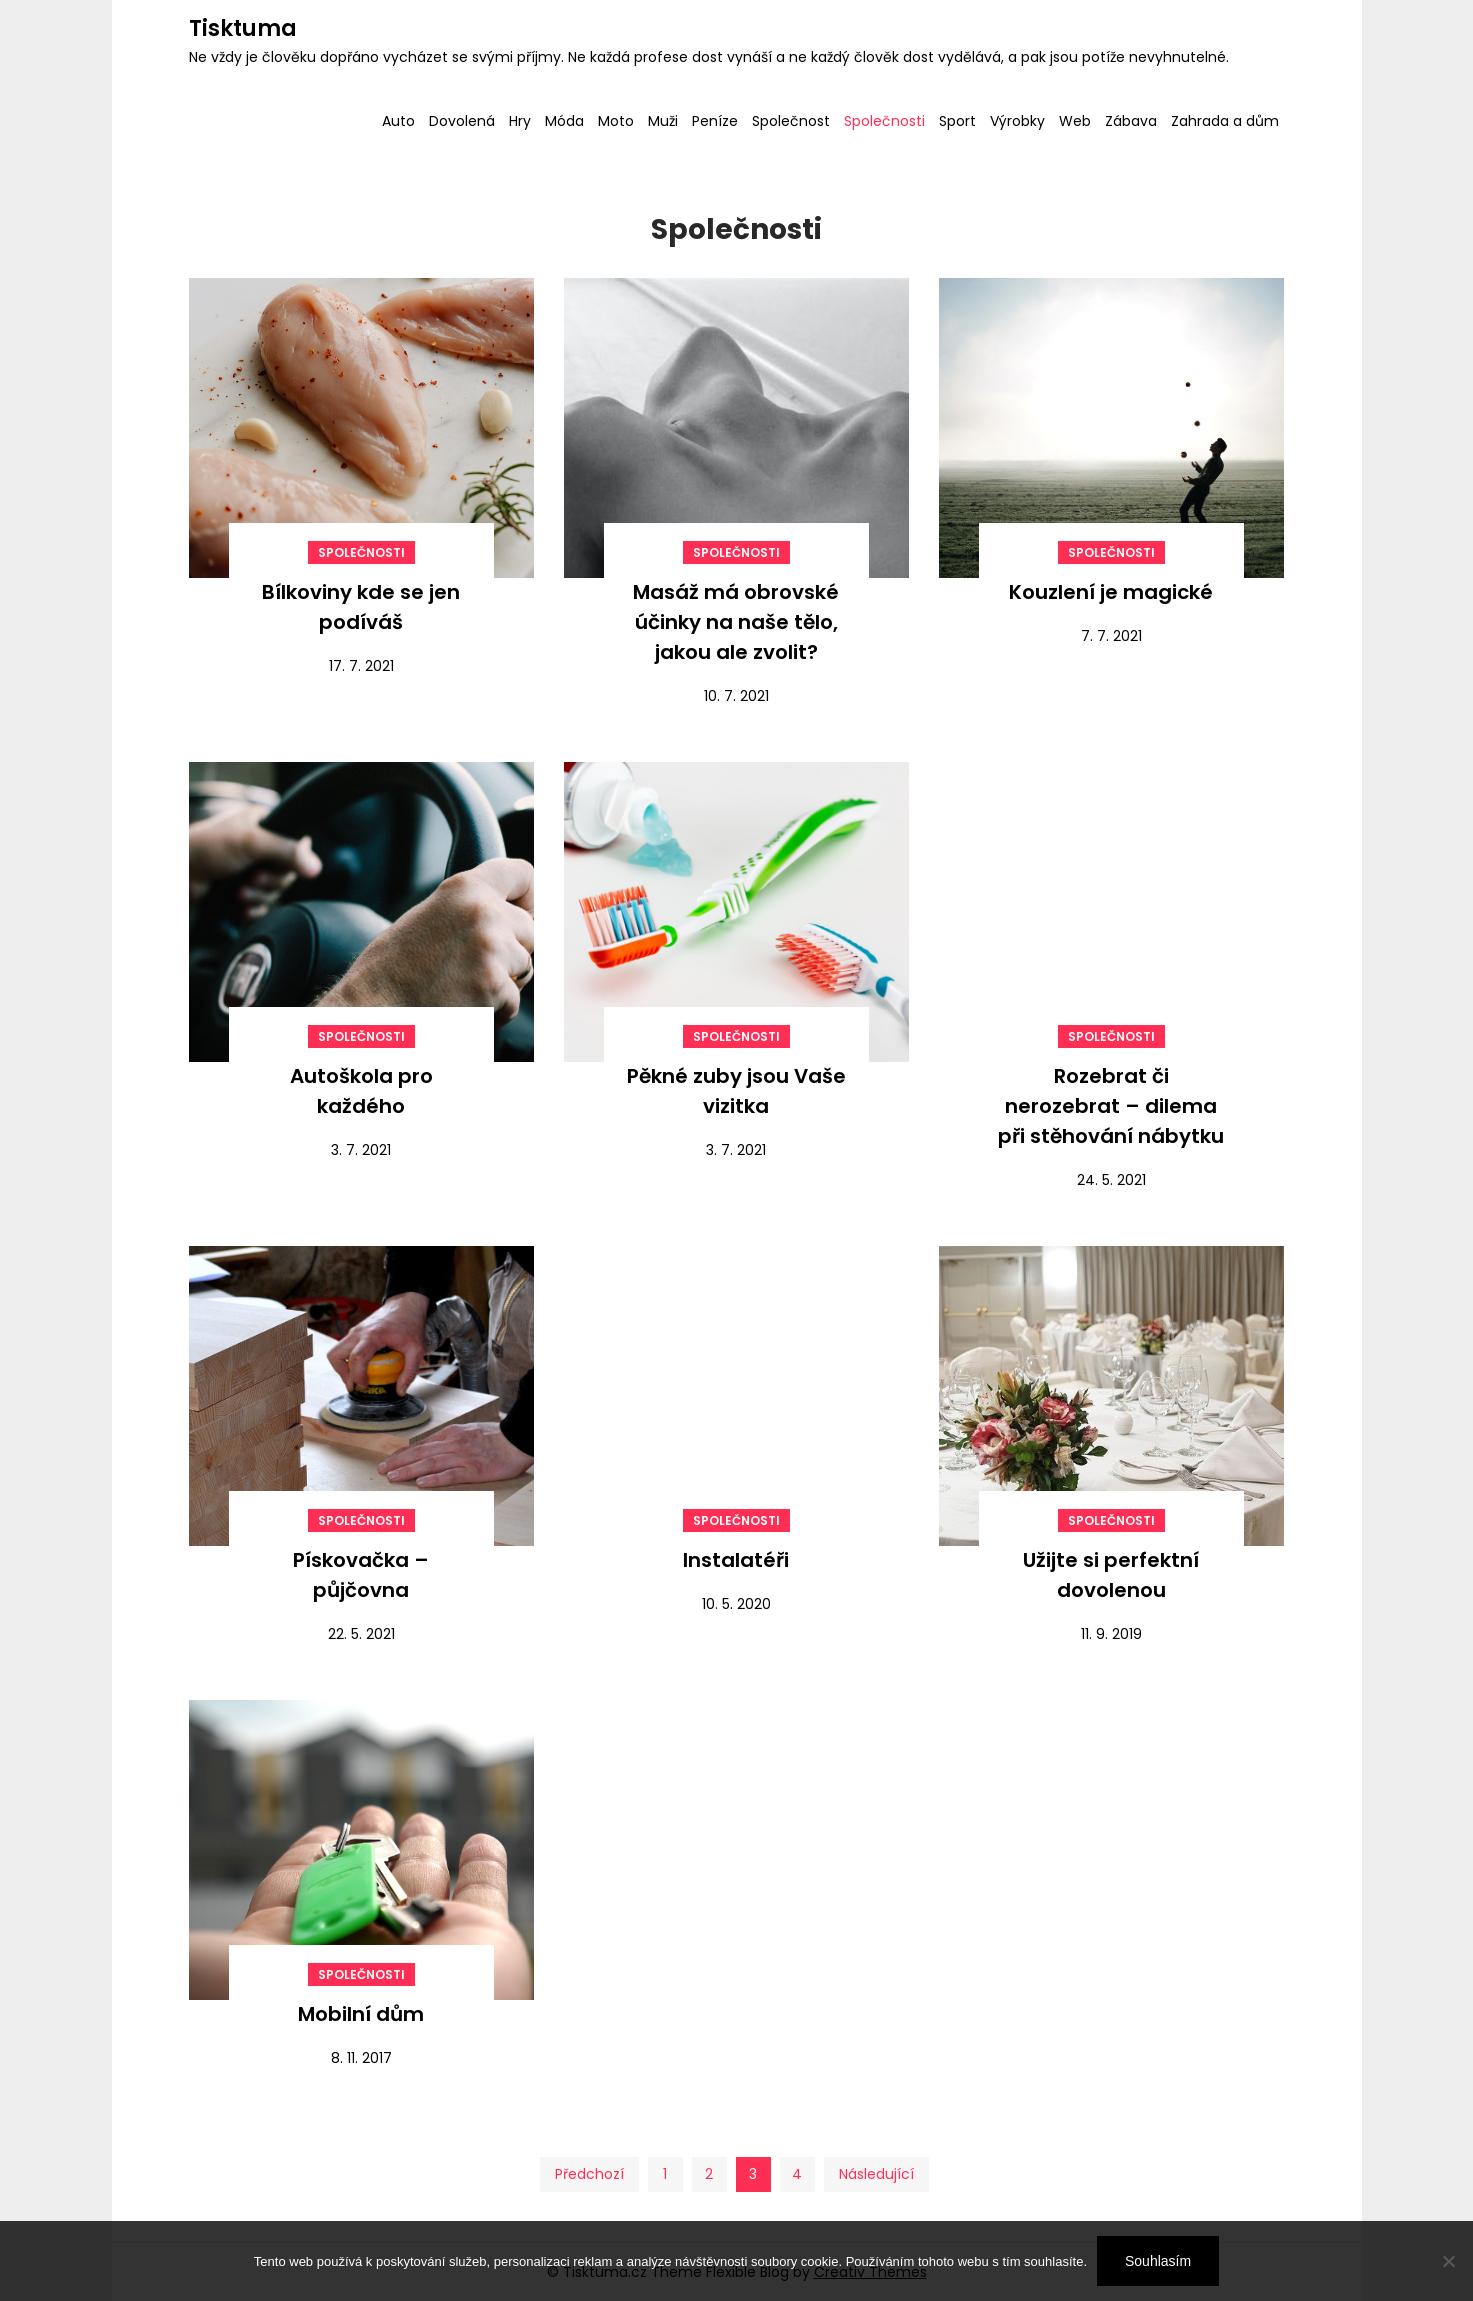 The width and height of the screenshot is (1473, 2301). I want to click on Dovolená, so click(462, 121).